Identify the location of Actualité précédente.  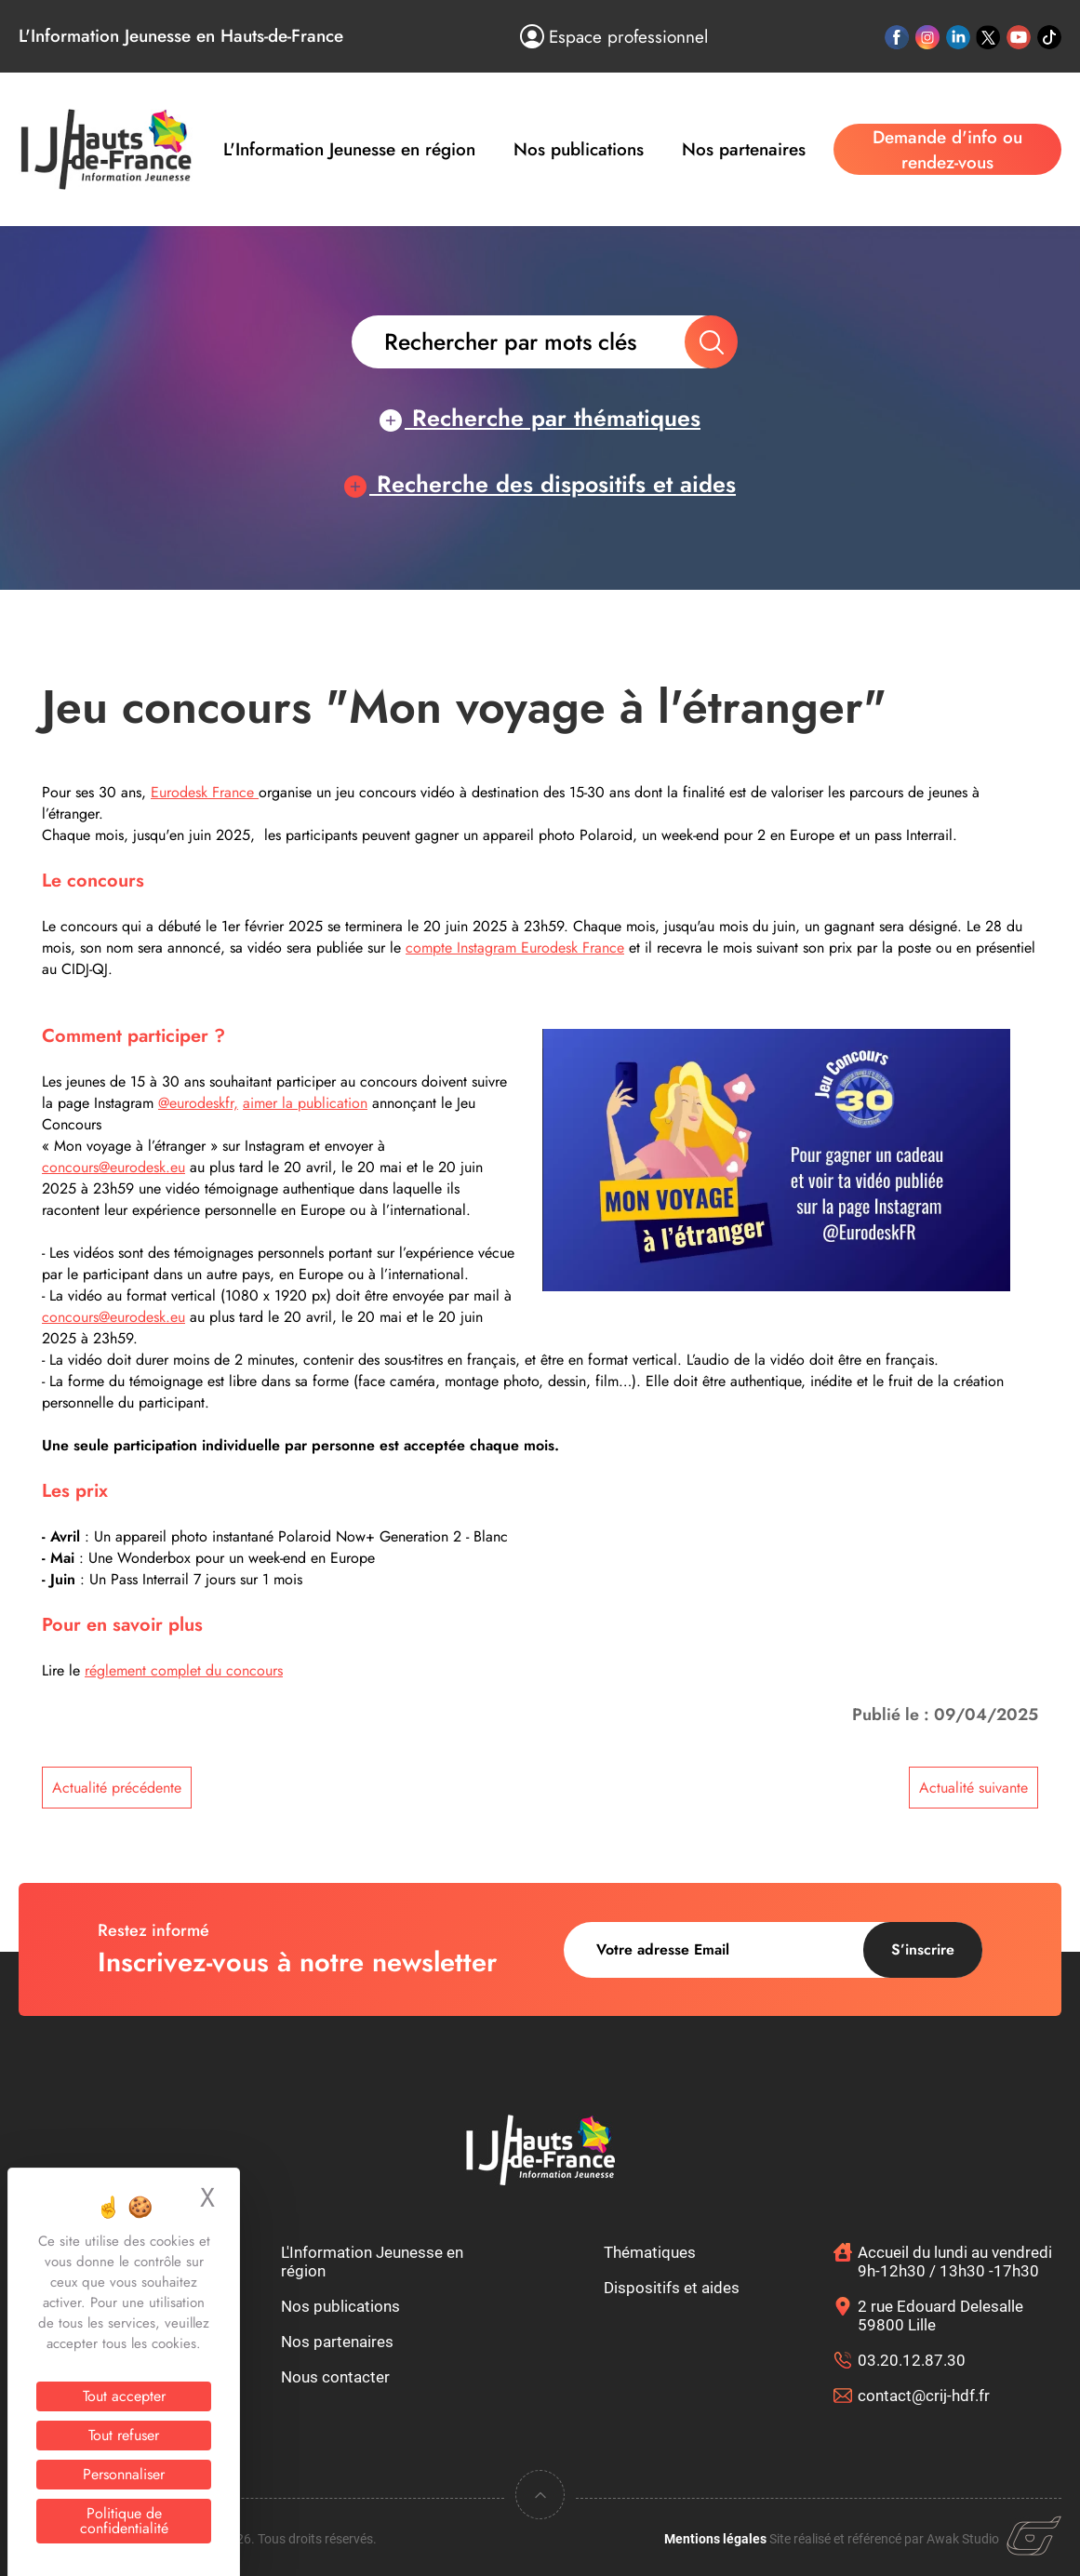
(116, 1787).